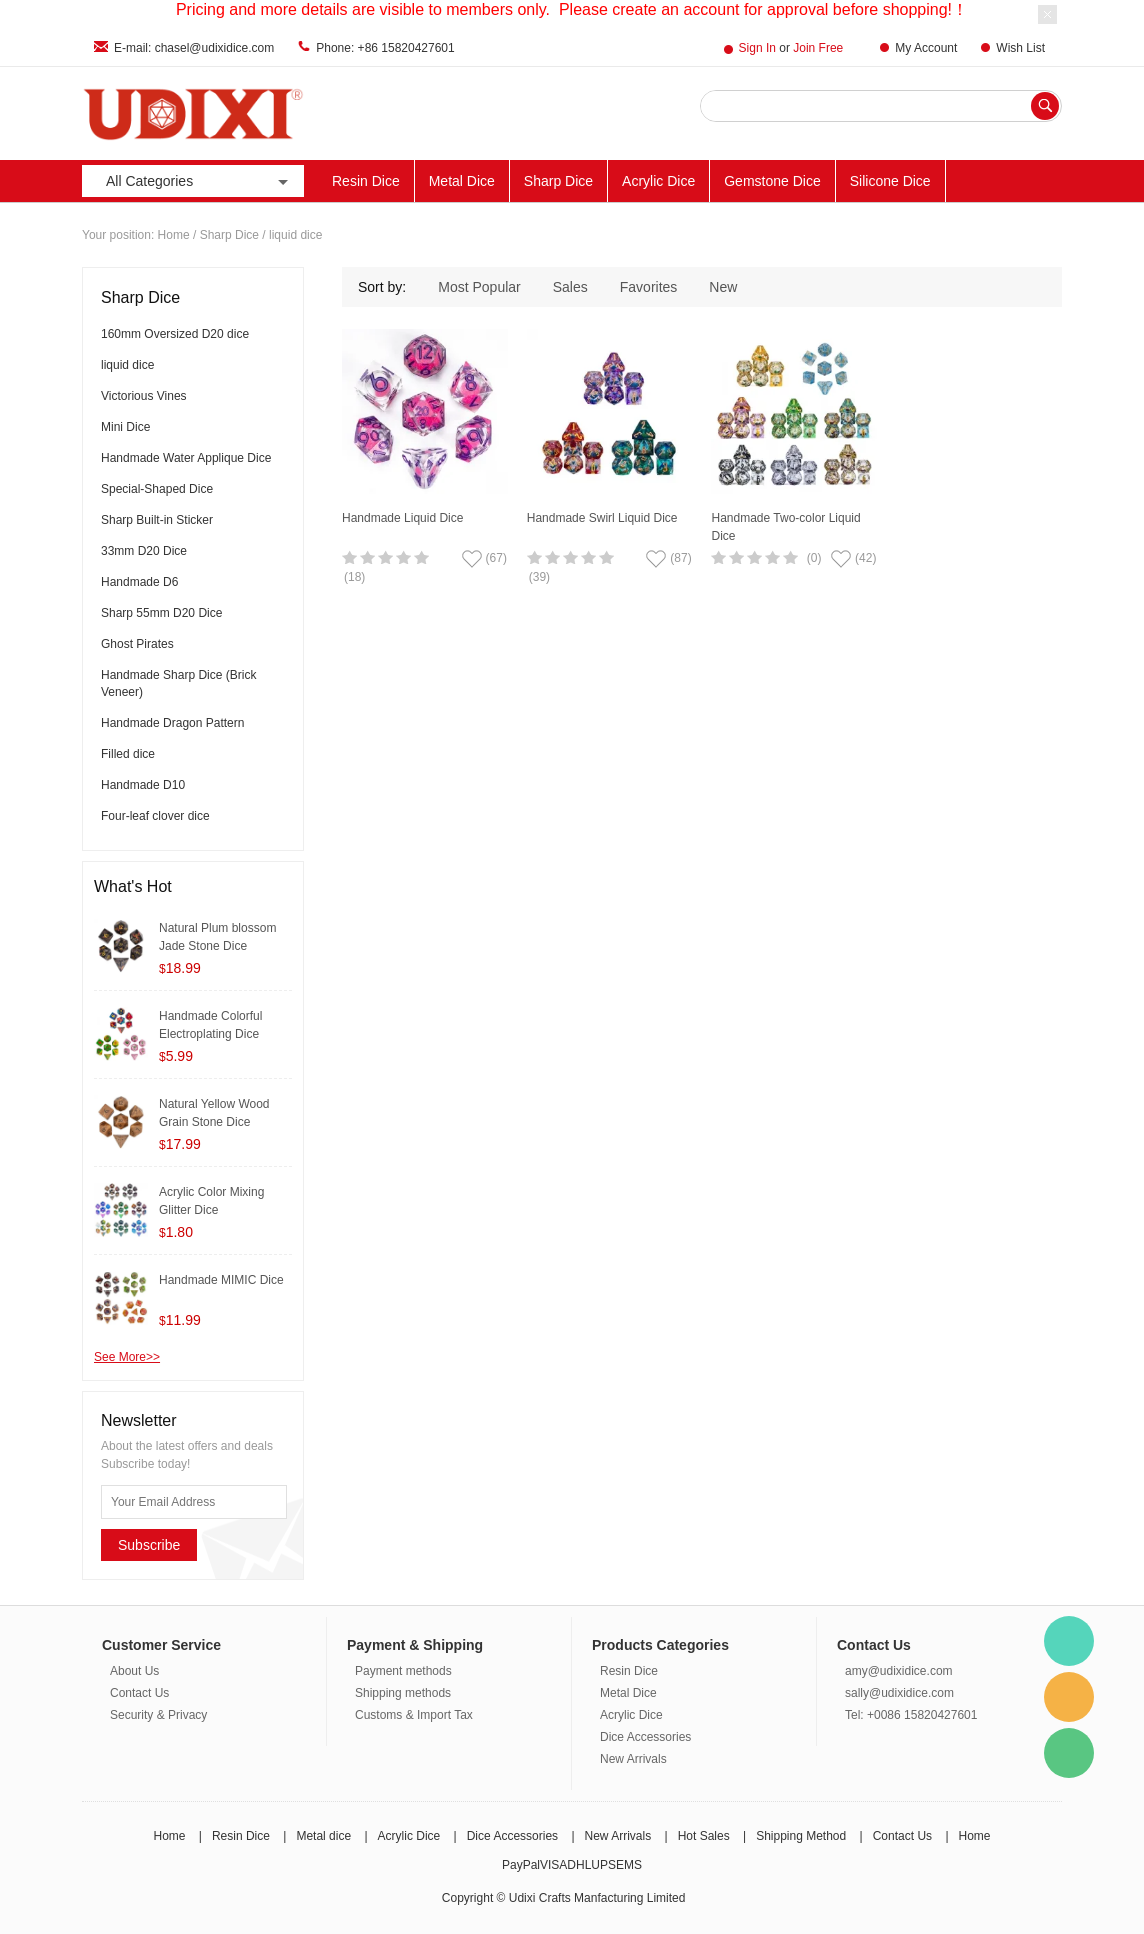 The image size is (1144, 1934). Describe the element at coordinates (221, 1280) in the screenshot. I see `Handmade MIMIC Dice` at that location.